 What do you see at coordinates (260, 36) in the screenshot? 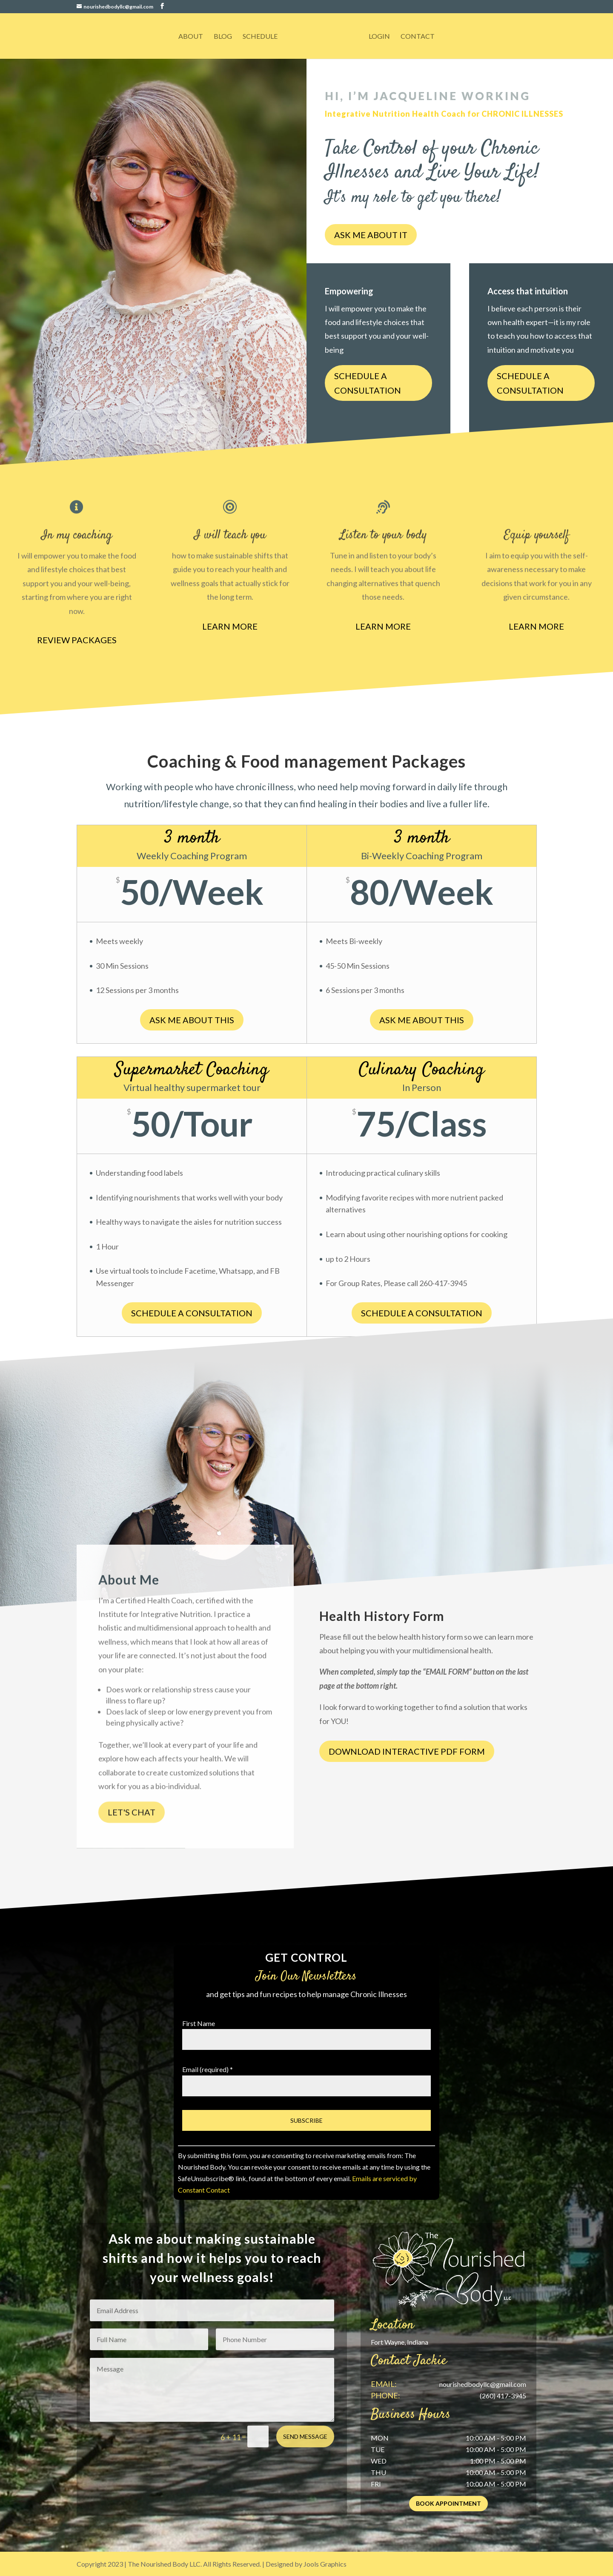
I see `Schedule` at bounding box center [260, 36].